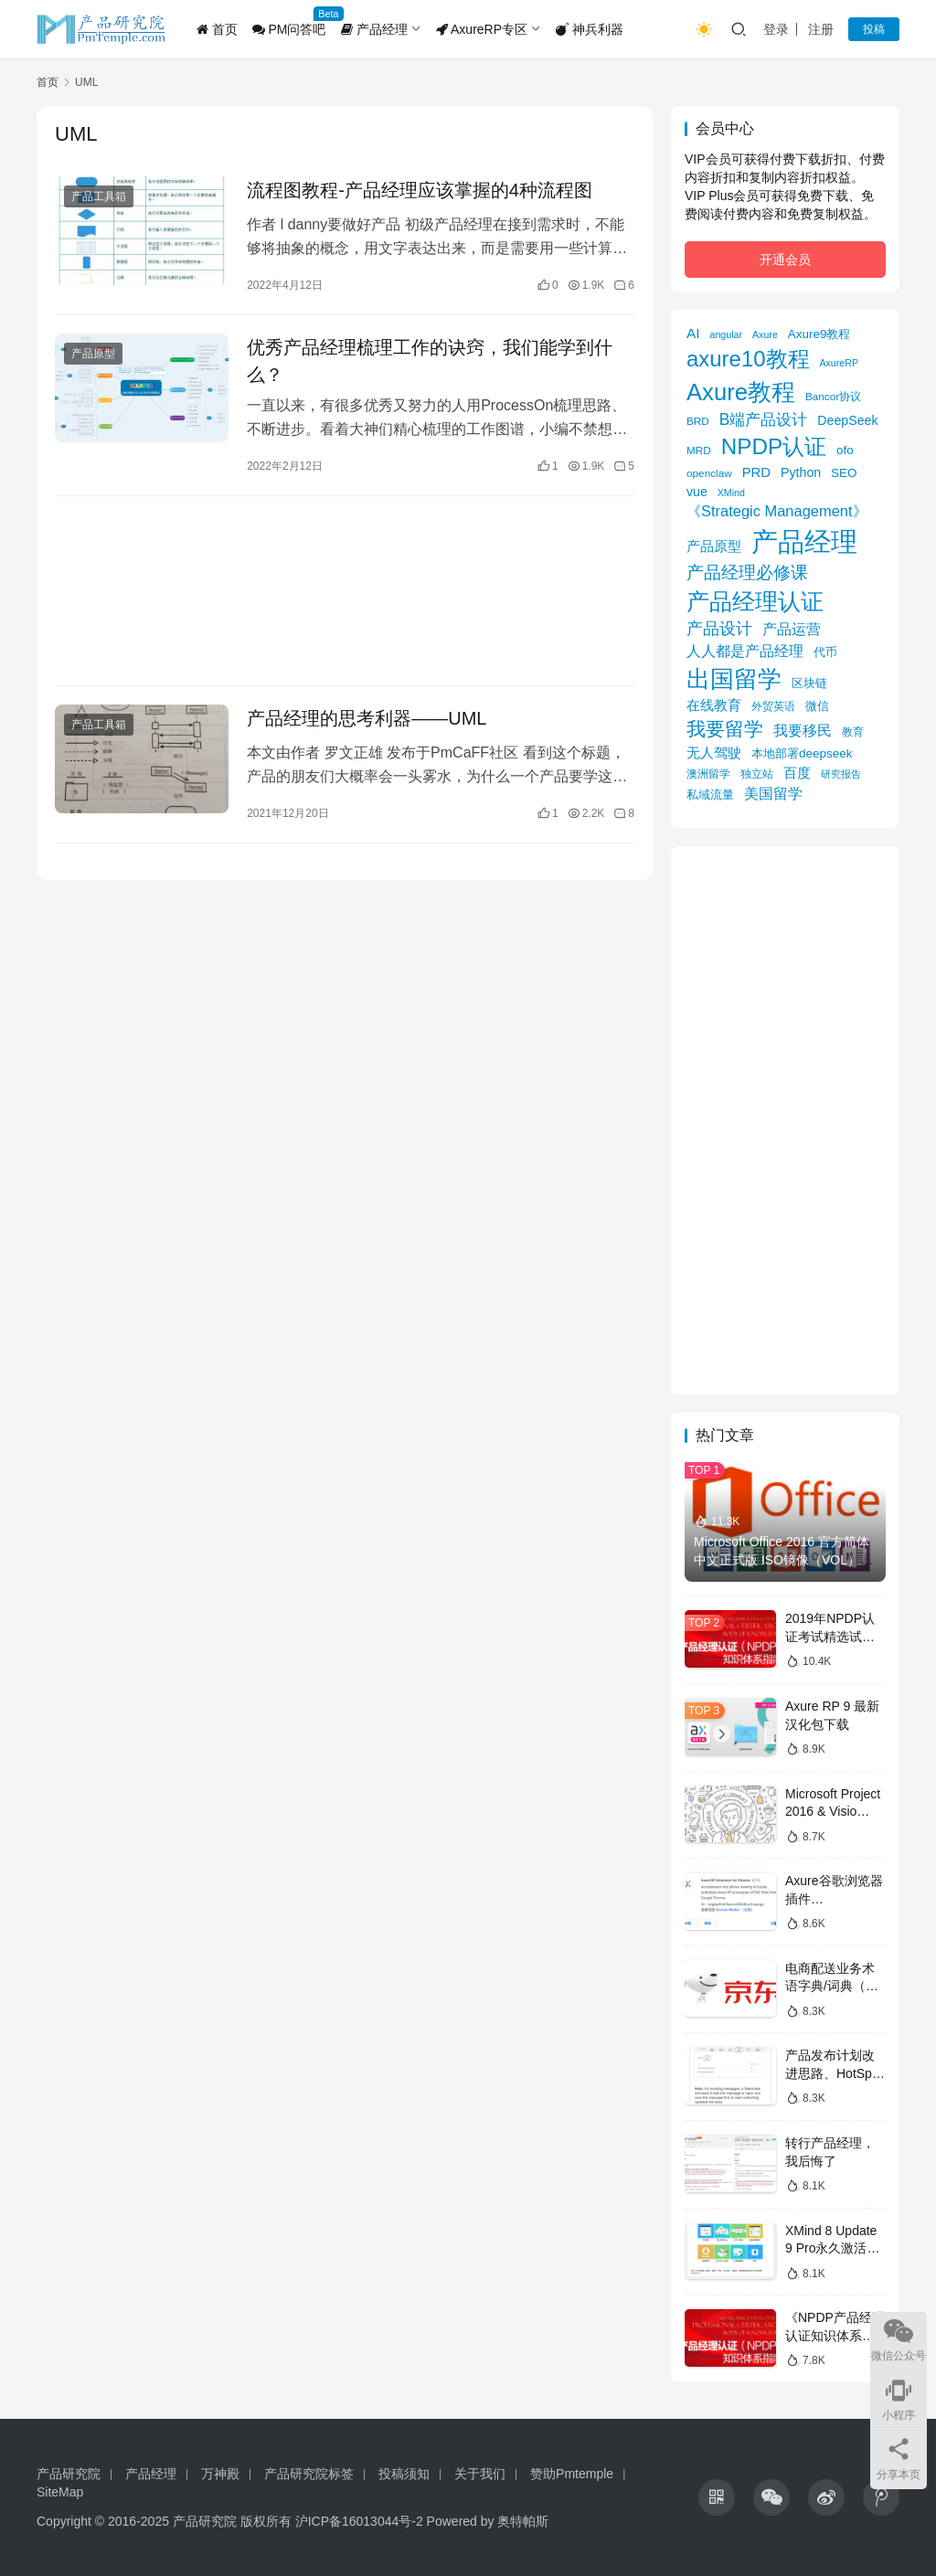 Image resolution: width=936 pixels, height=2576 pixels. Describe the element at coordinates (696, 491) in the screenshot. I see `vue [vue (8 项)]` at that location.